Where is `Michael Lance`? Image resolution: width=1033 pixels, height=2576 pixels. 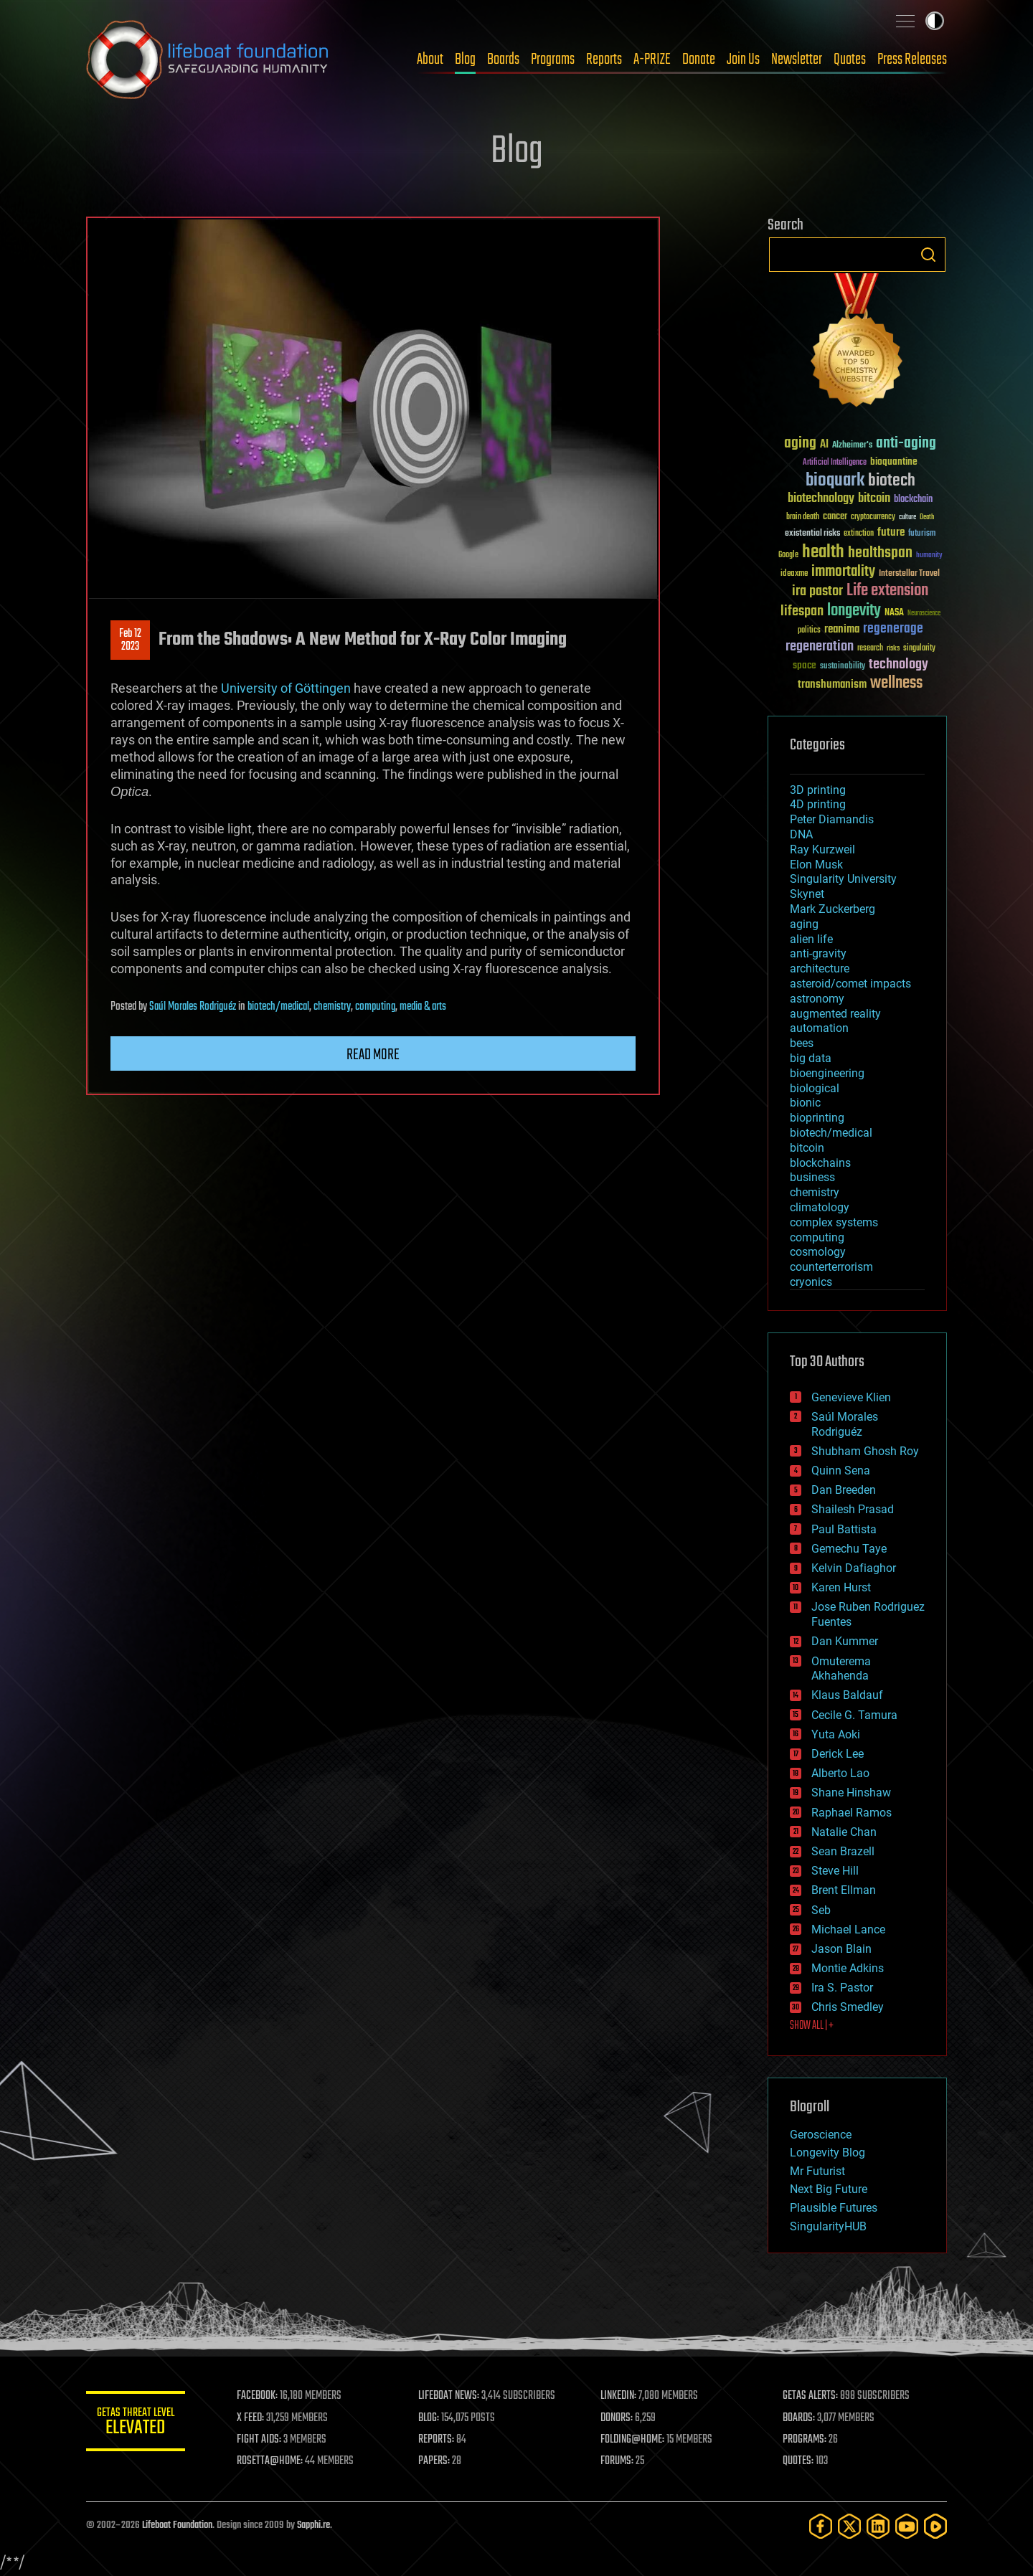 Michael Lance is located at coordinates (848, 1929).